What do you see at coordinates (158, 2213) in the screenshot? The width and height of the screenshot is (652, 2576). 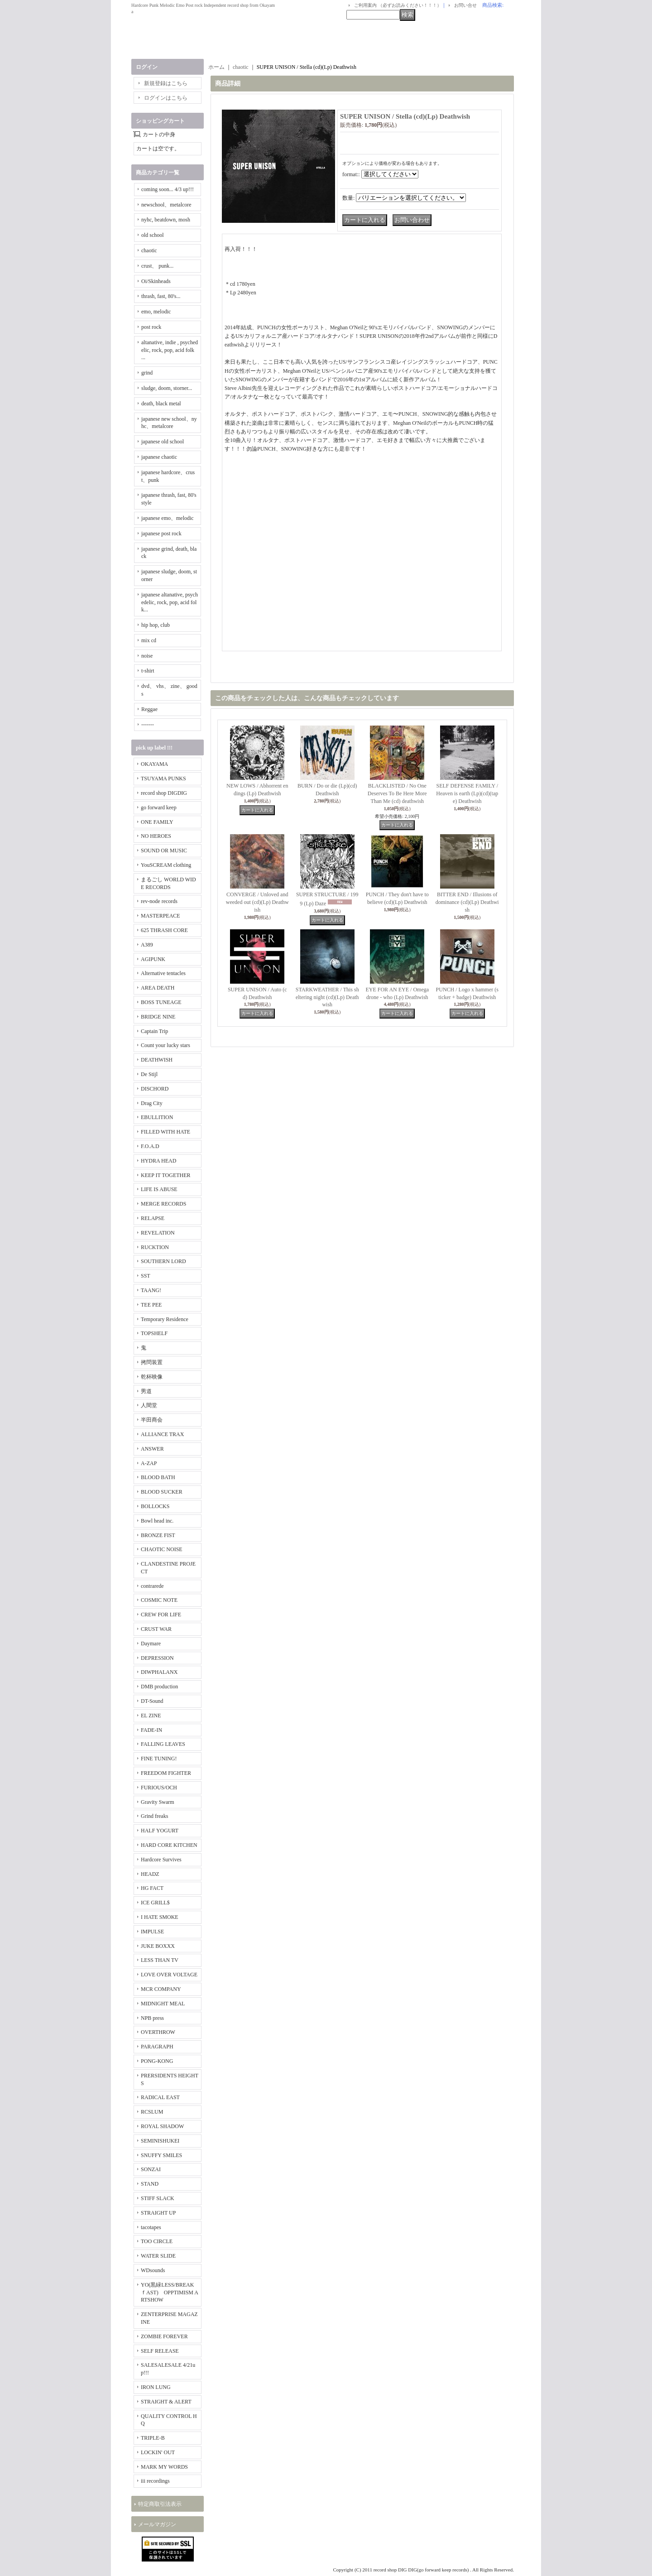 I see `STRAIGHT UP` at bounding box center [158, 2213].